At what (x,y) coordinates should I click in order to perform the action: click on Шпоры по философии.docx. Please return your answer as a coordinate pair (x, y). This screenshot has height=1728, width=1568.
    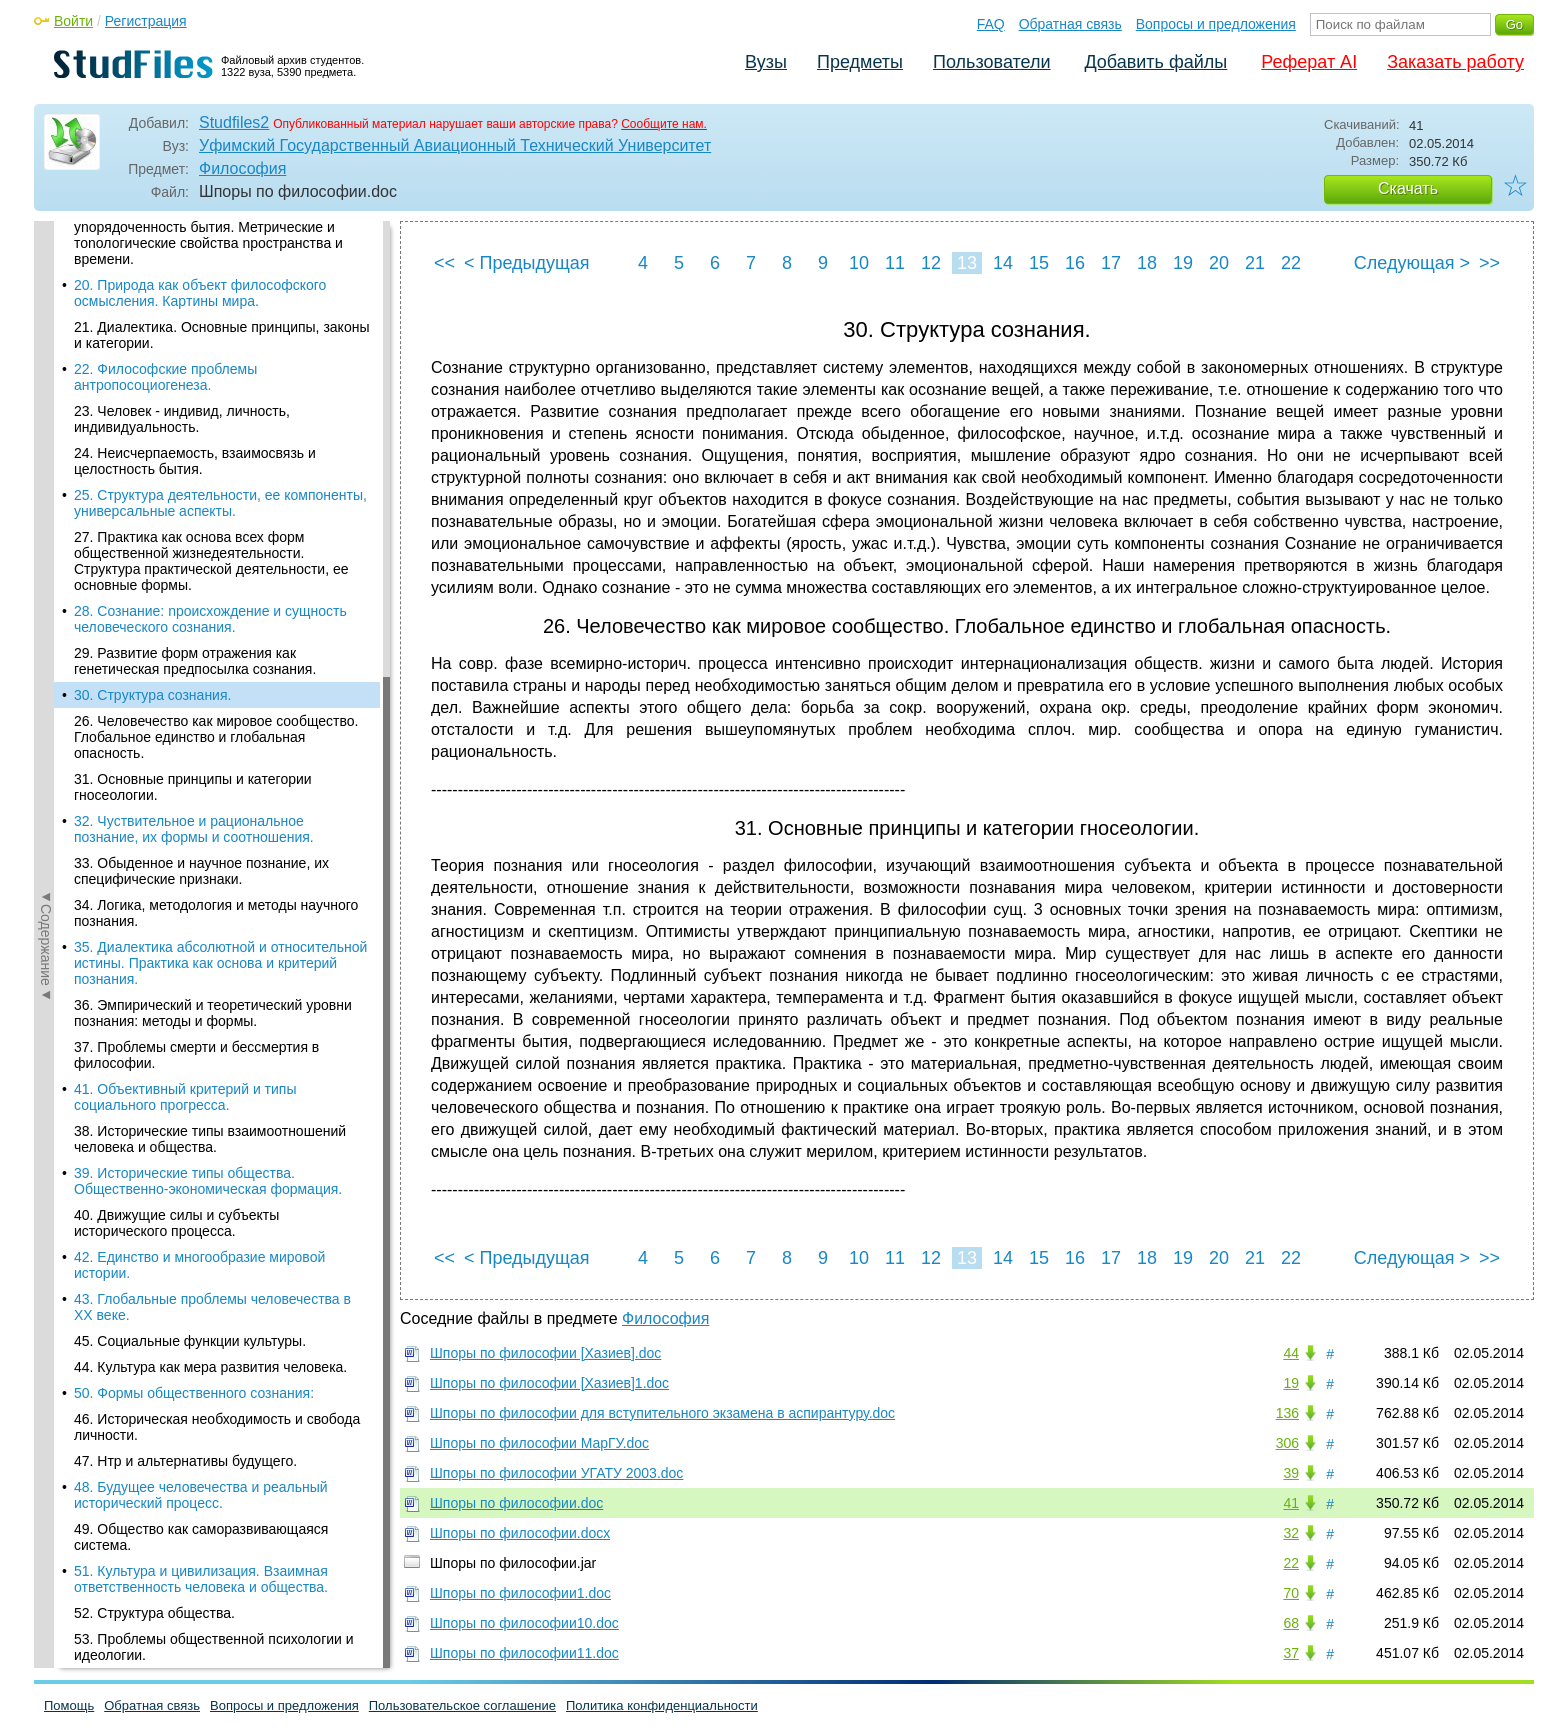
    Looking at the image, I should click on (520, 1533).